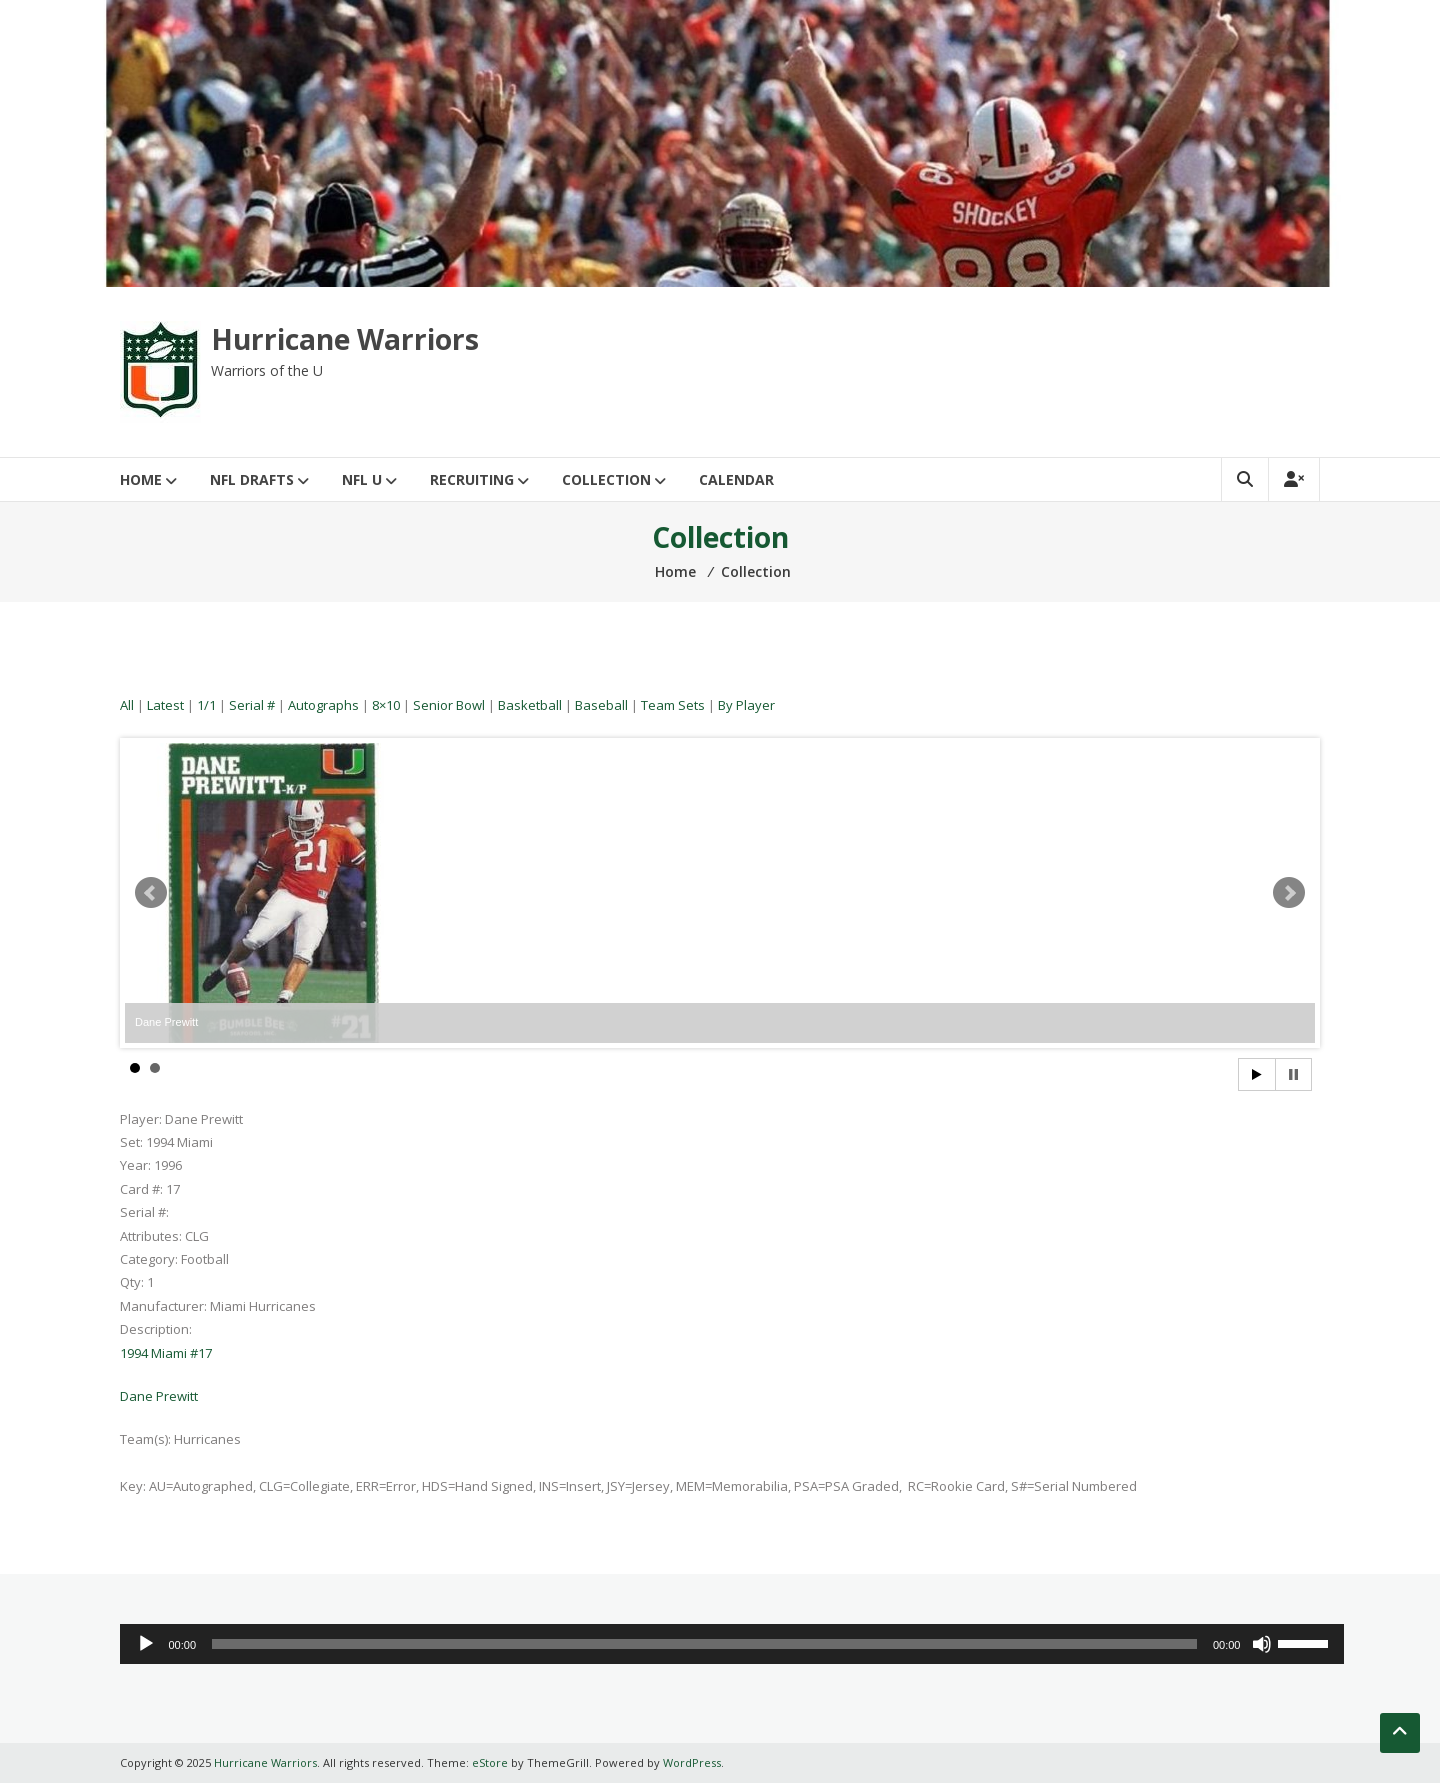 The image size is (1440, 1783). I want to click on Autographs, so click(323, 705).